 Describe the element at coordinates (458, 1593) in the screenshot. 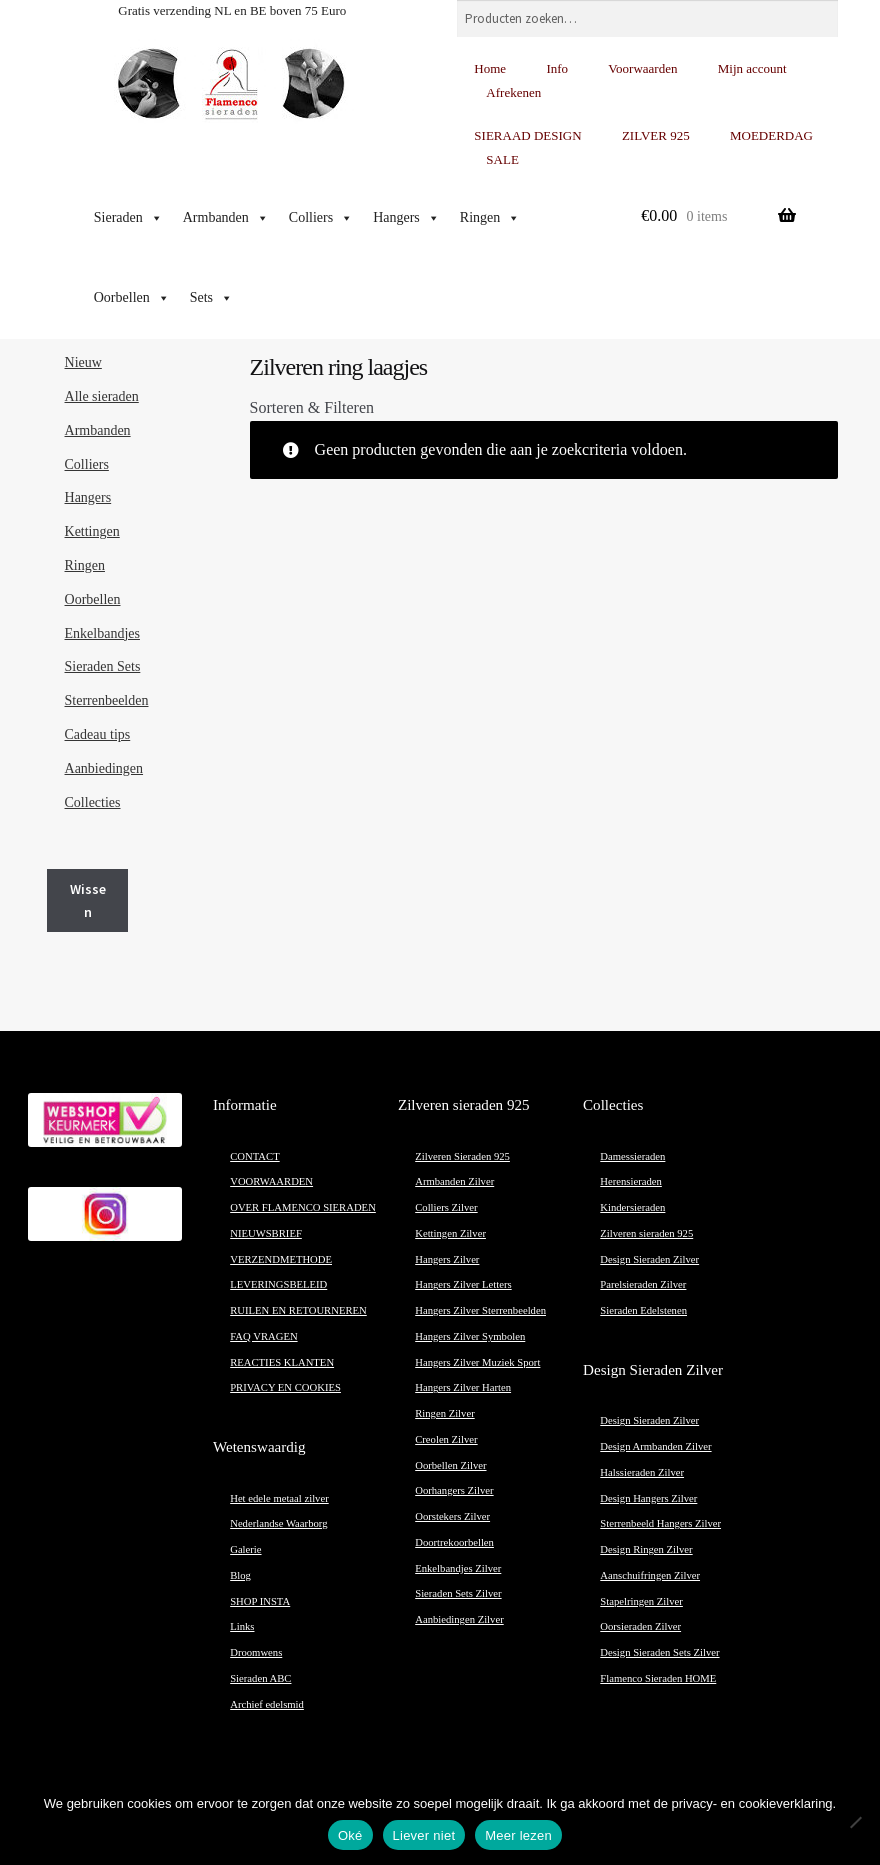

I see `Sieraden Sets Zilver` at that location.